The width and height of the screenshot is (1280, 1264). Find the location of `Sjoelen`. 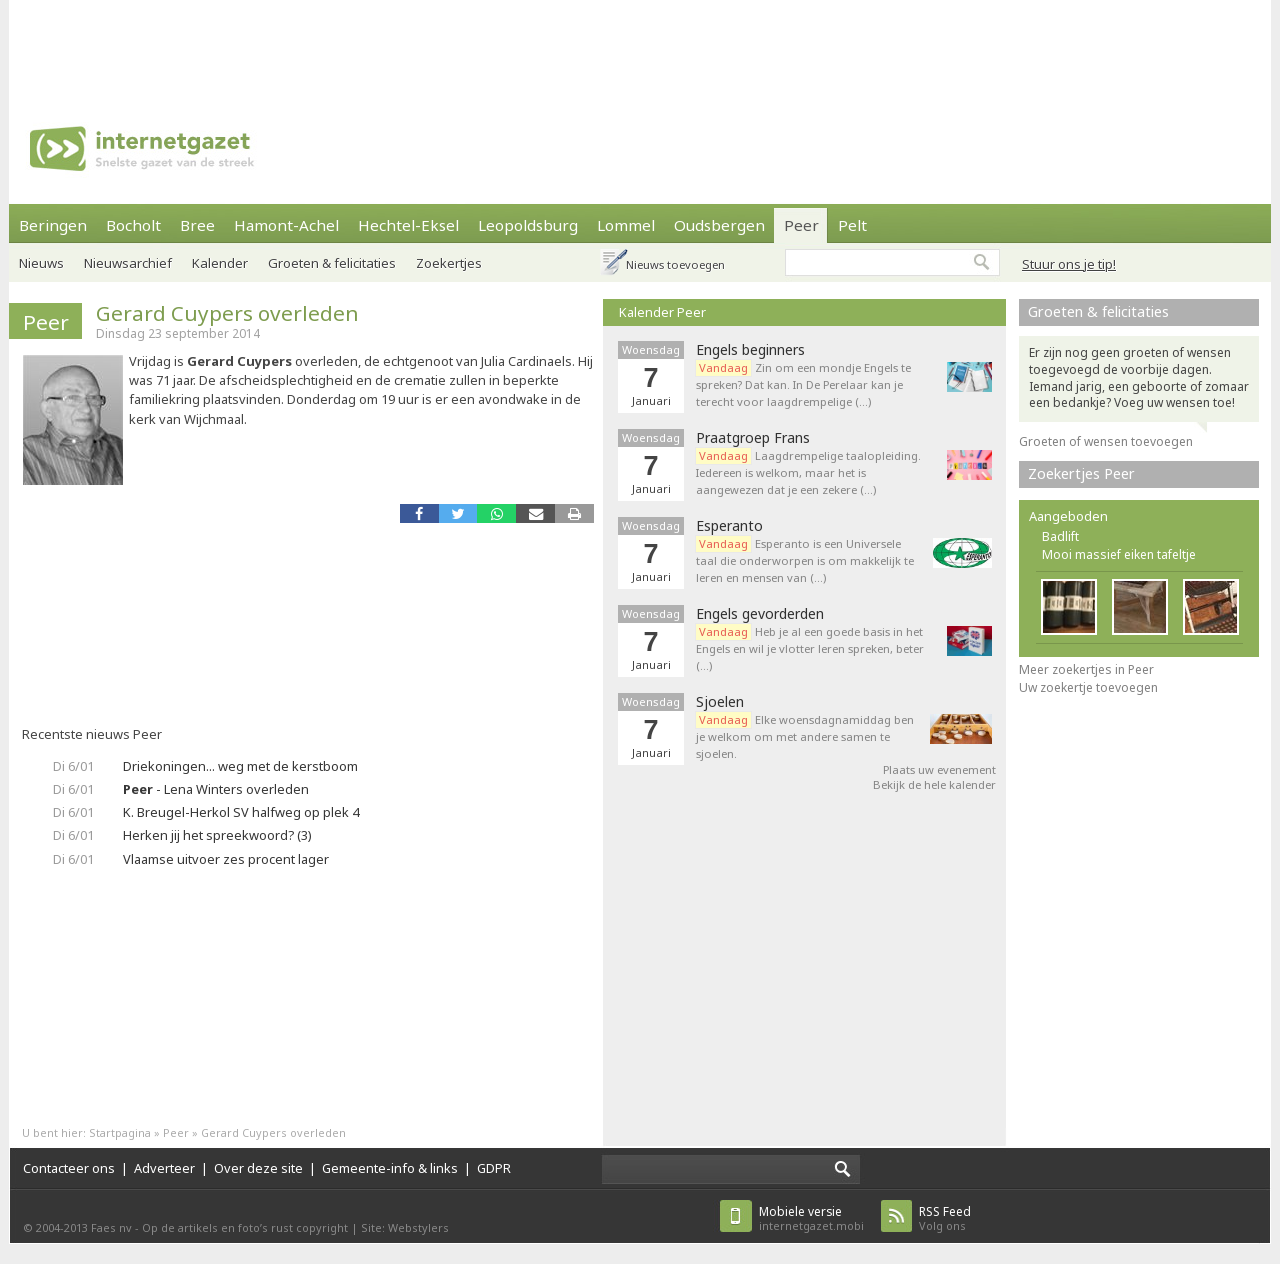

Sjoelen is located at coordinates (720, 702).